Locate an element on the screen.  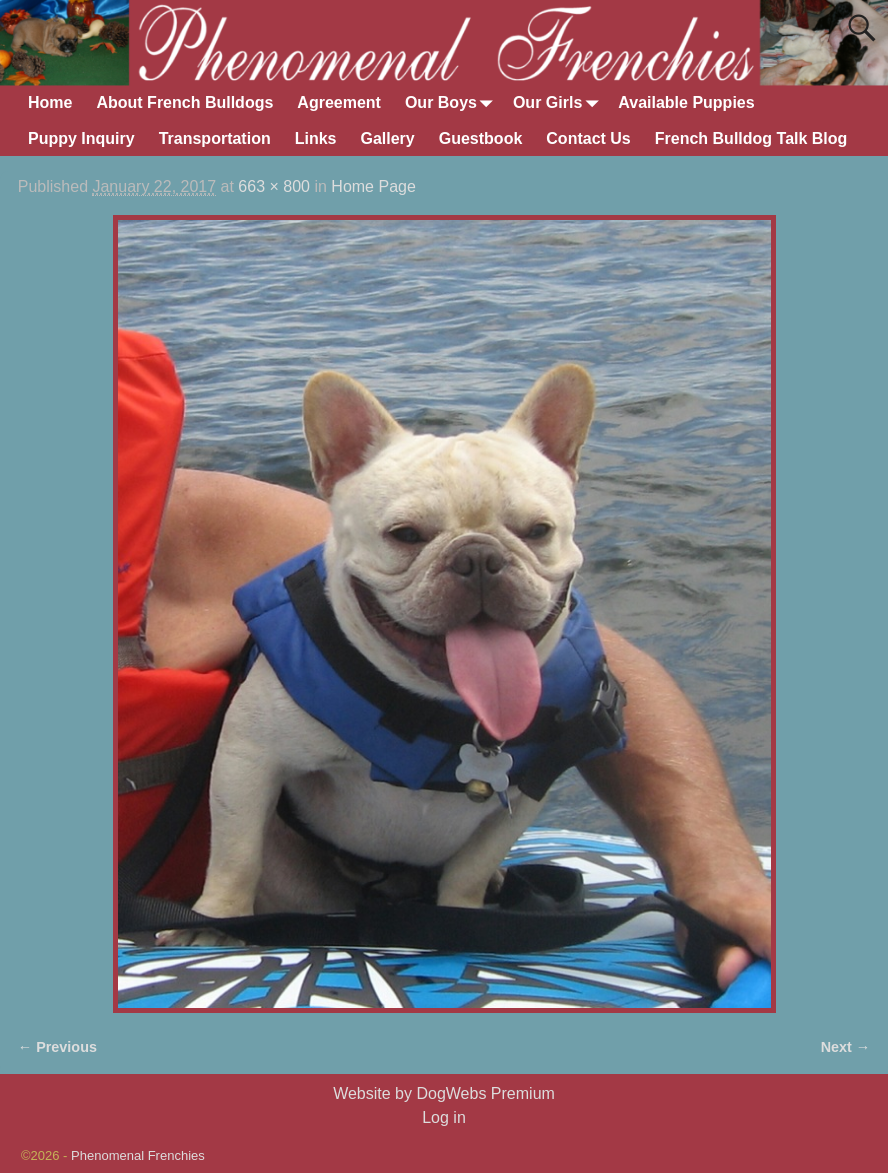
Website by DogWebs Premium is located at coordinates (444, 1093).